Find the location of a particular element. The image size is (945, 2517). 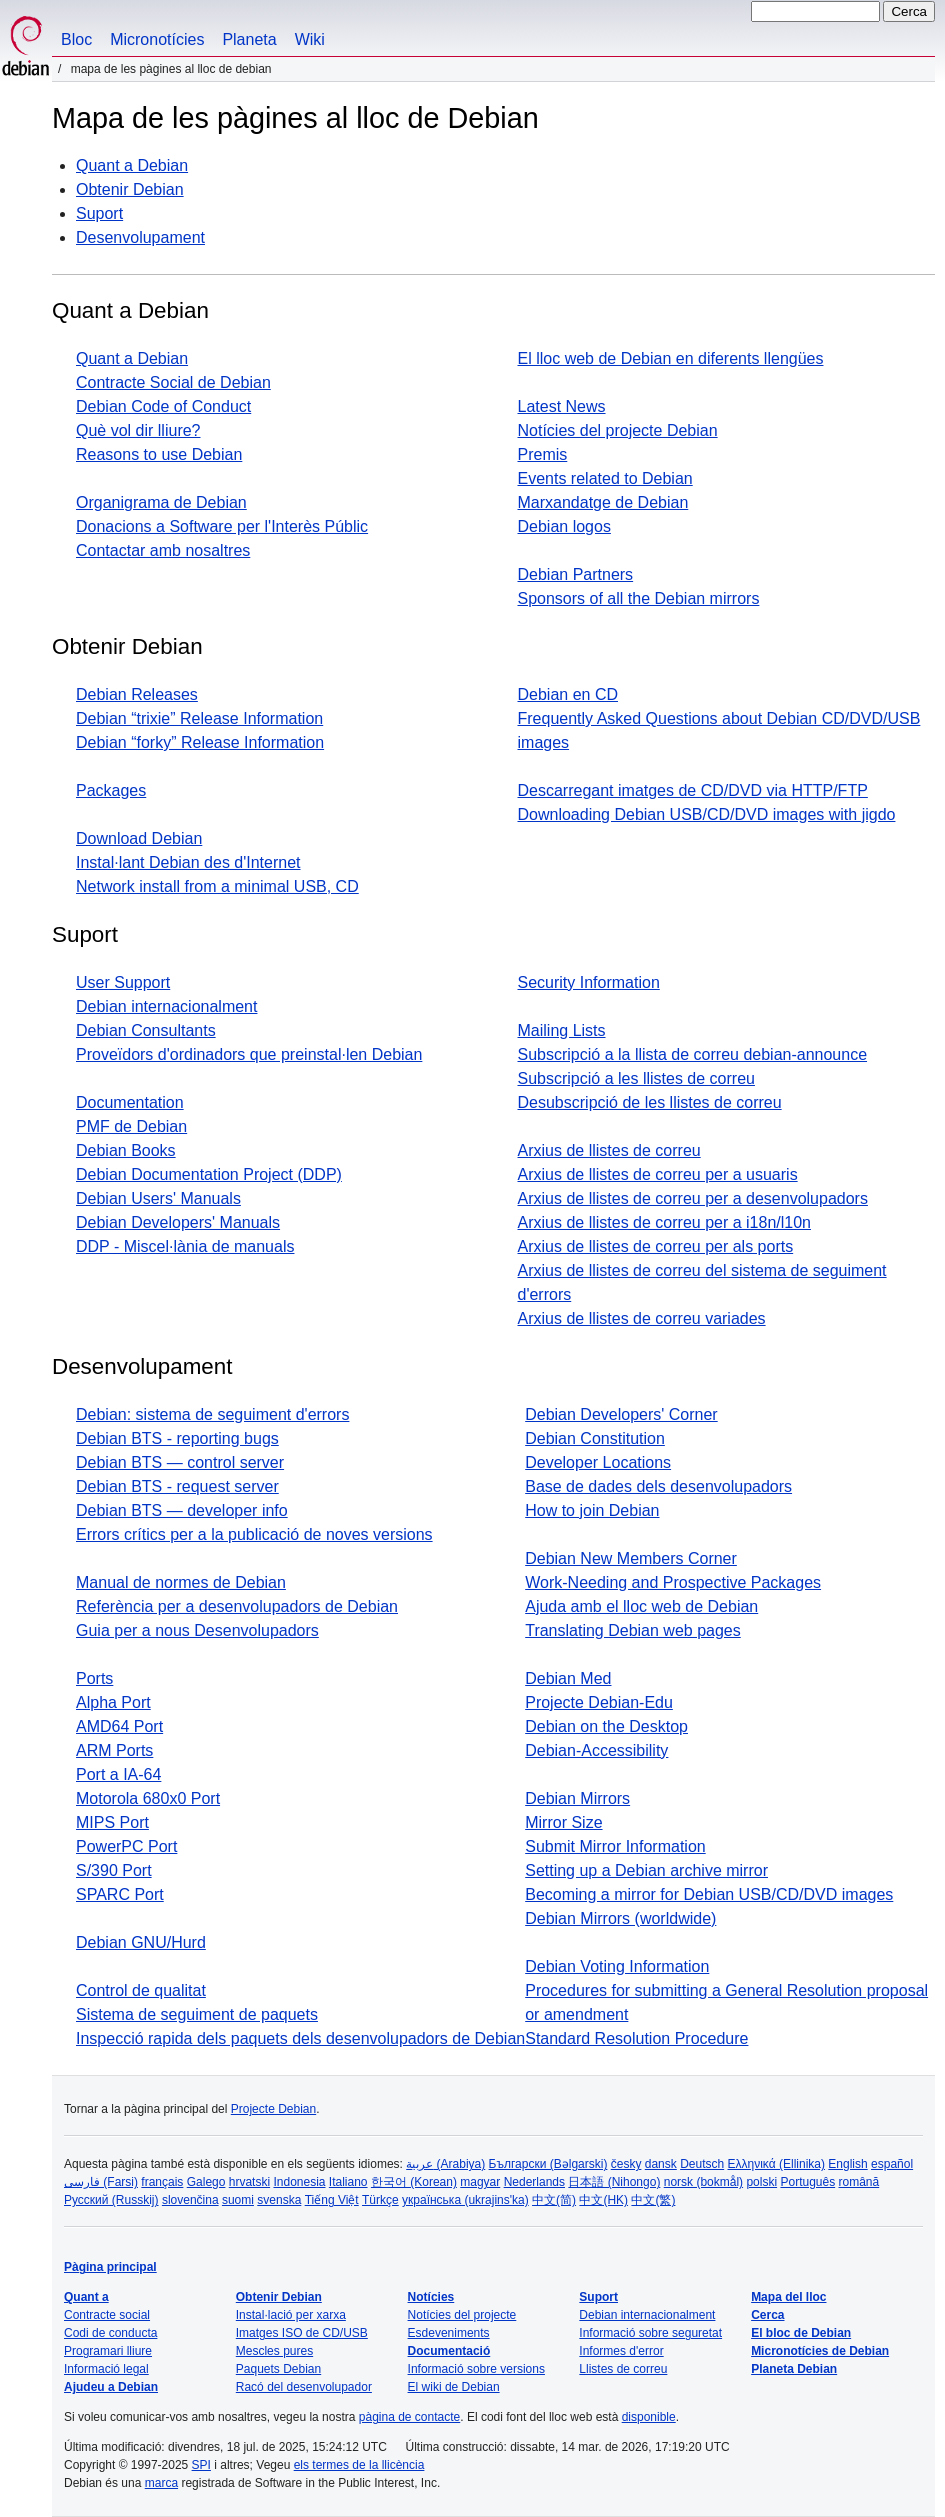

Esdeveniments is located at coordinates (449, 2333).